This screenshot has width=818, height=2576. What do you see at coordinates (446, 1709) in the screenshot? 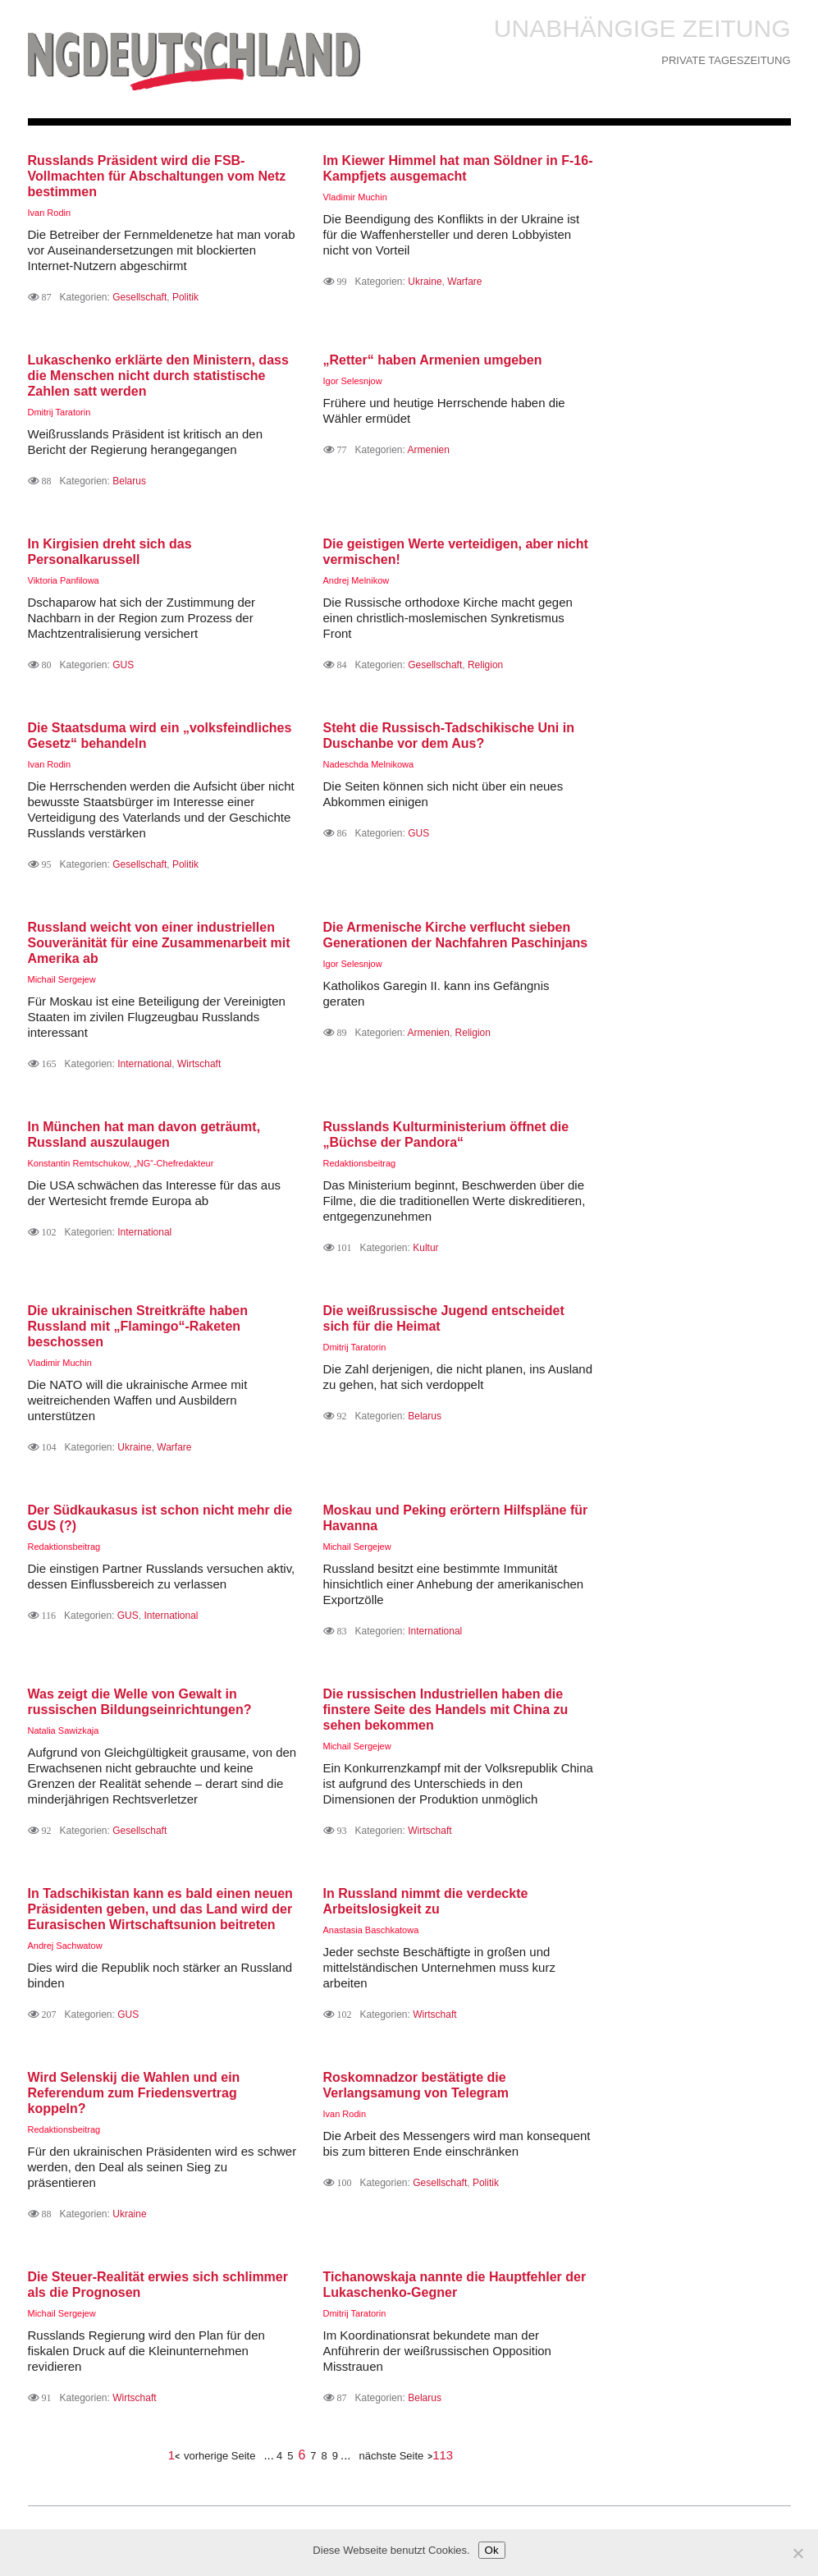
I see `Die russischen Industriellen haben die finstere Seite des Handels mit China zu sehen bekommen` at bounding box center [446, 1709].